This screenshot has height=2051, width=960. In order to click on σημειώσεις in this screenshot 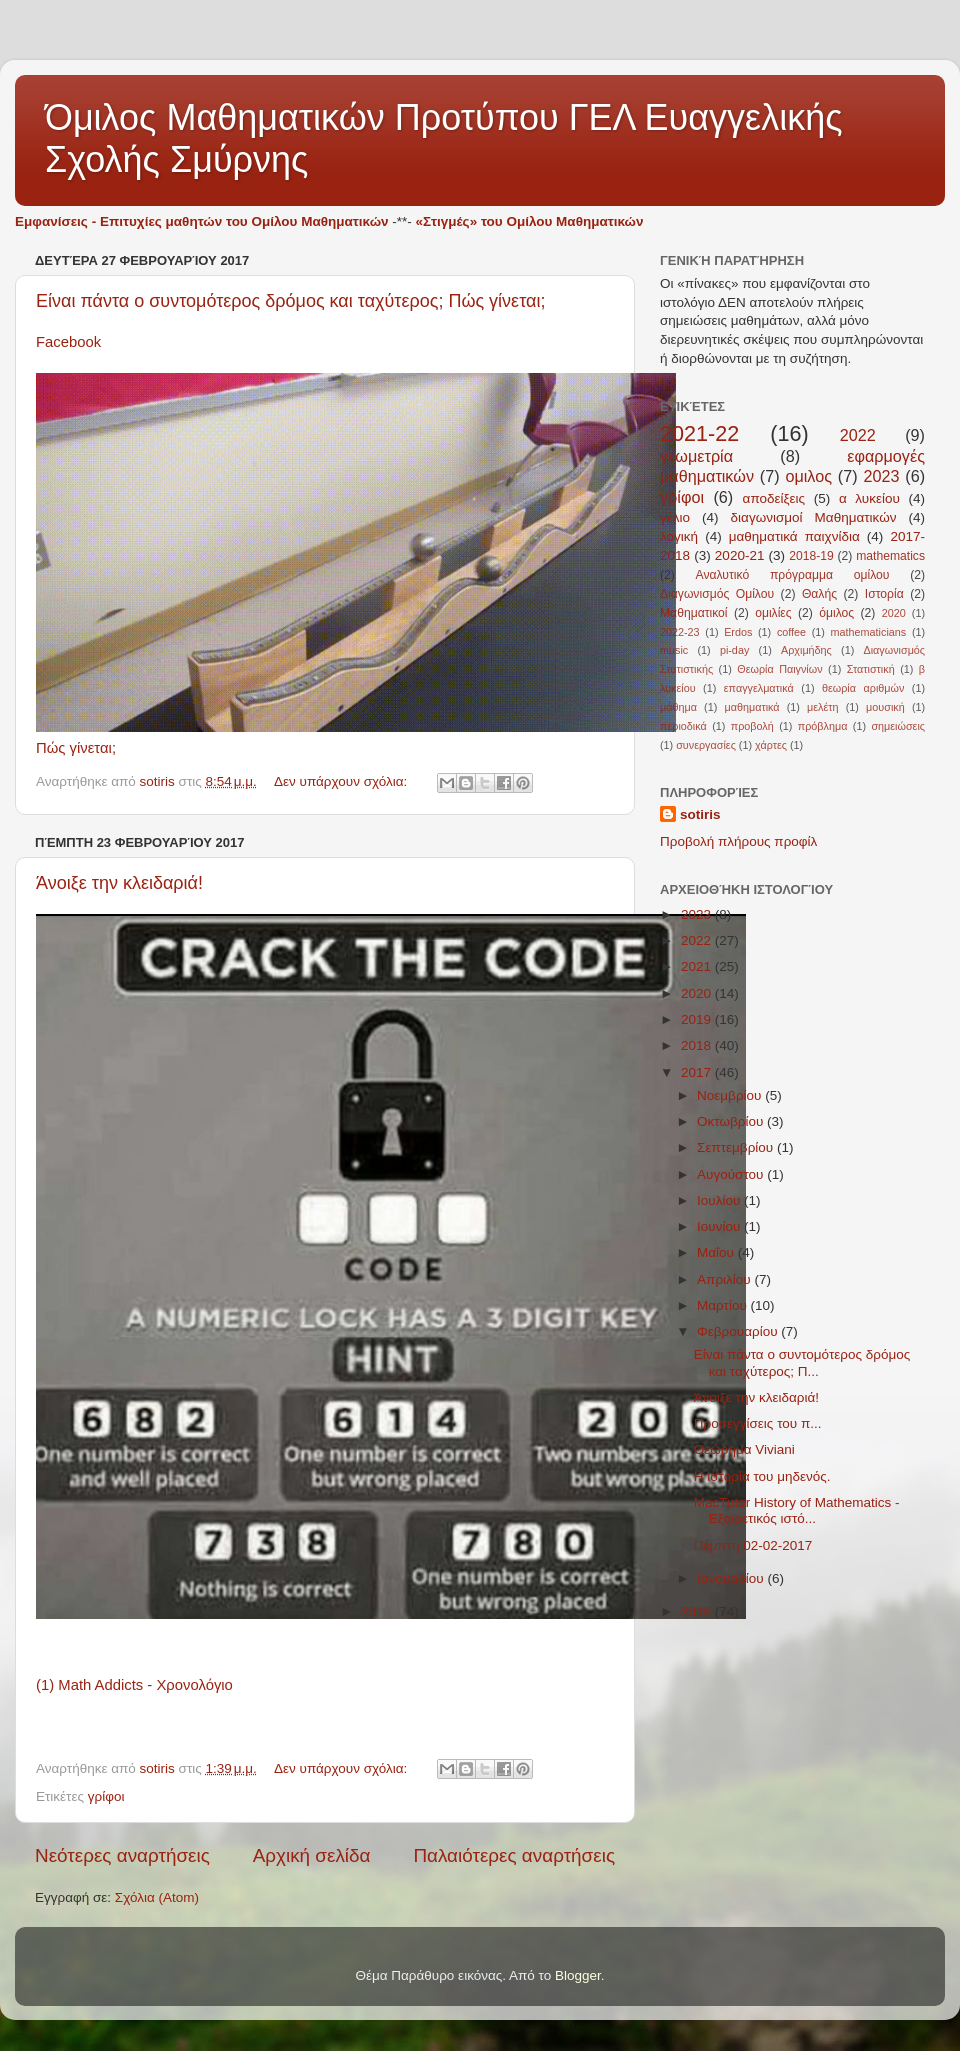, I will do `click(898, 726)`.